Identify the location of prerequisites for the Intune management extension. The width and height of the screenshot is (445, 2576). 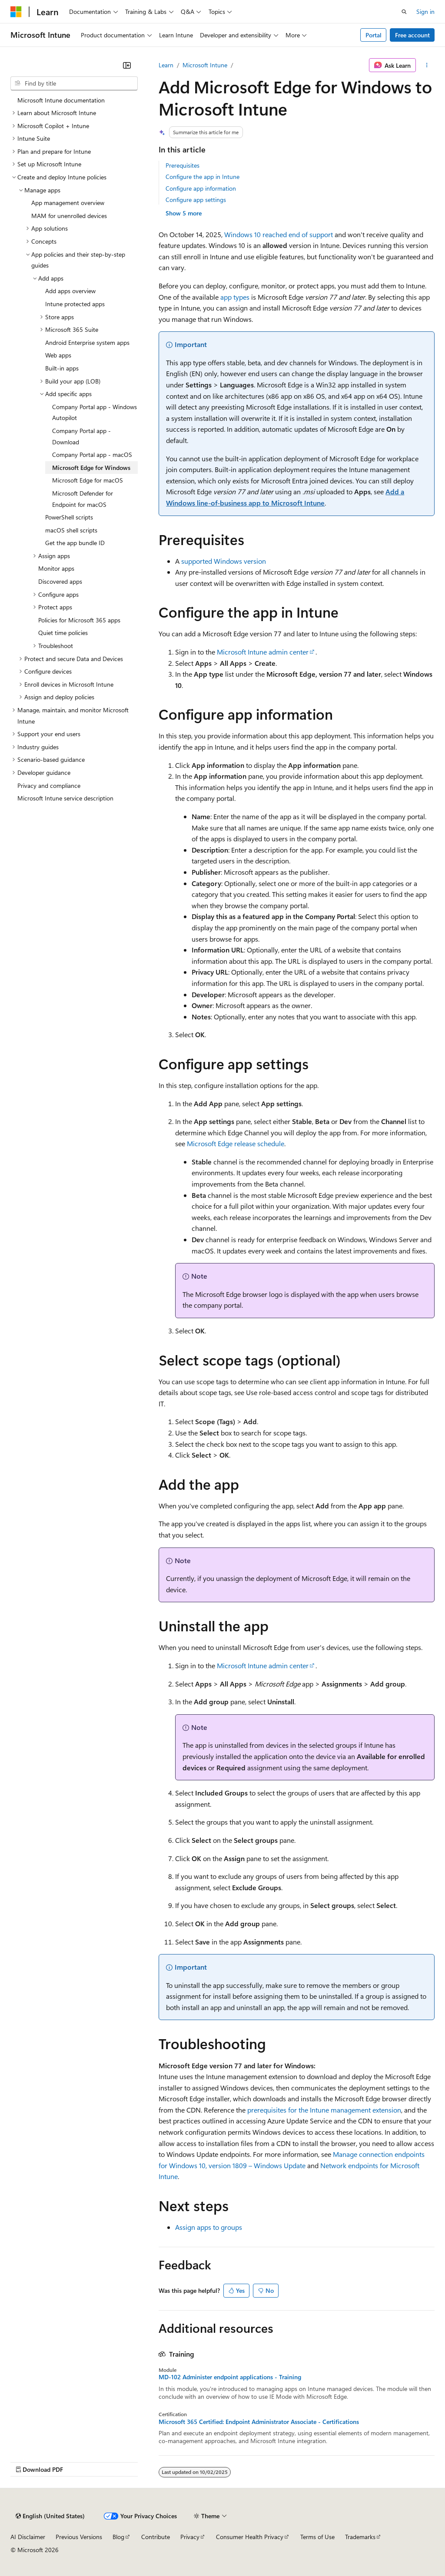
(324, 2109).